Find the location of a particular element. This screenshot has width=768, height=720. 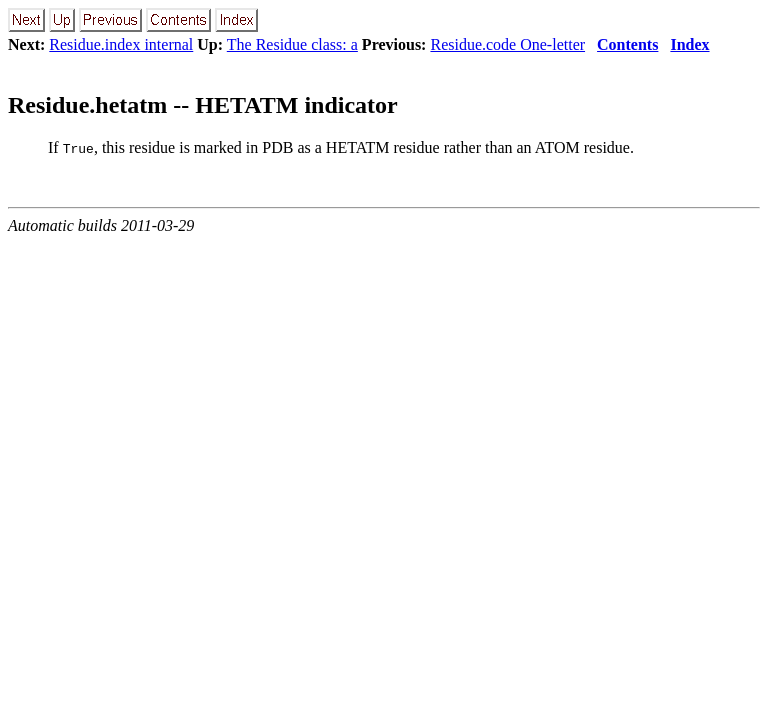

Index is located at coordinates (689, 44).